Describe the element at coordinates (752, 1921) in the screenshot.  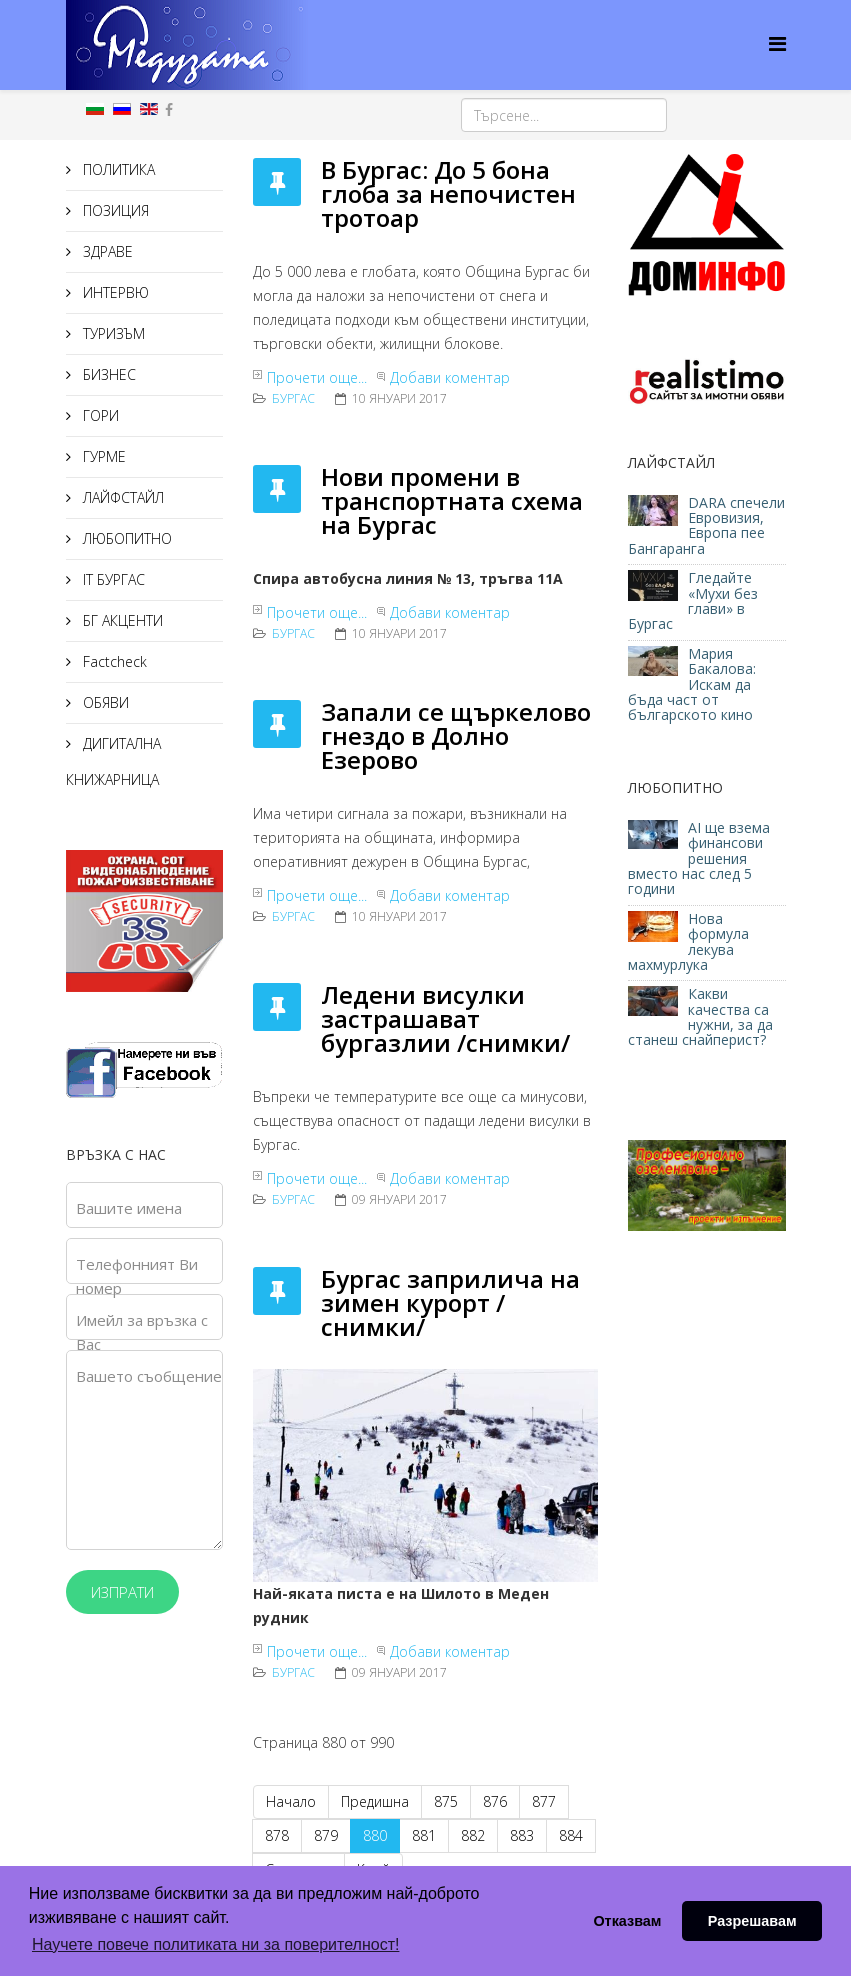
I see `Разрешавам [button]` at that location.